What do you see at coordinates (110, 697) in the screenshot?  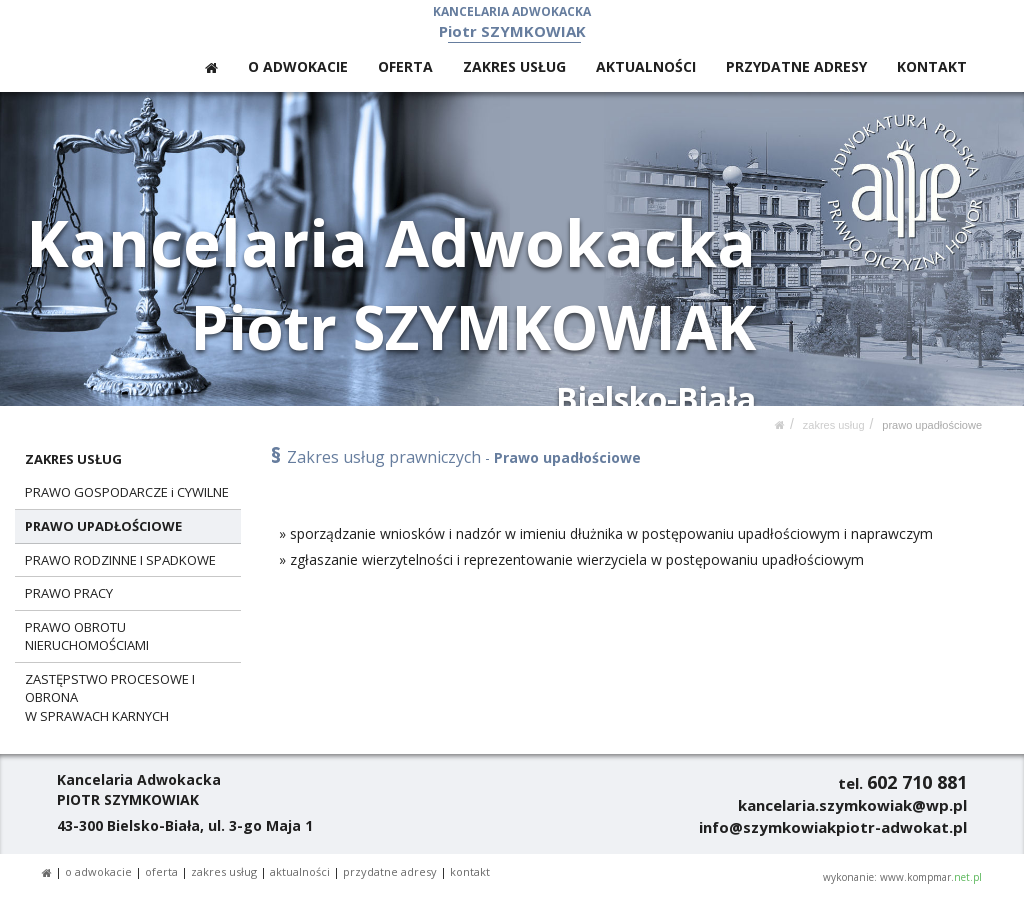 I see `ZASTĘPSTWO PROCESOWE I OBRONAW SPRAWACH KARNYCH` at bounding box center [110, 697].